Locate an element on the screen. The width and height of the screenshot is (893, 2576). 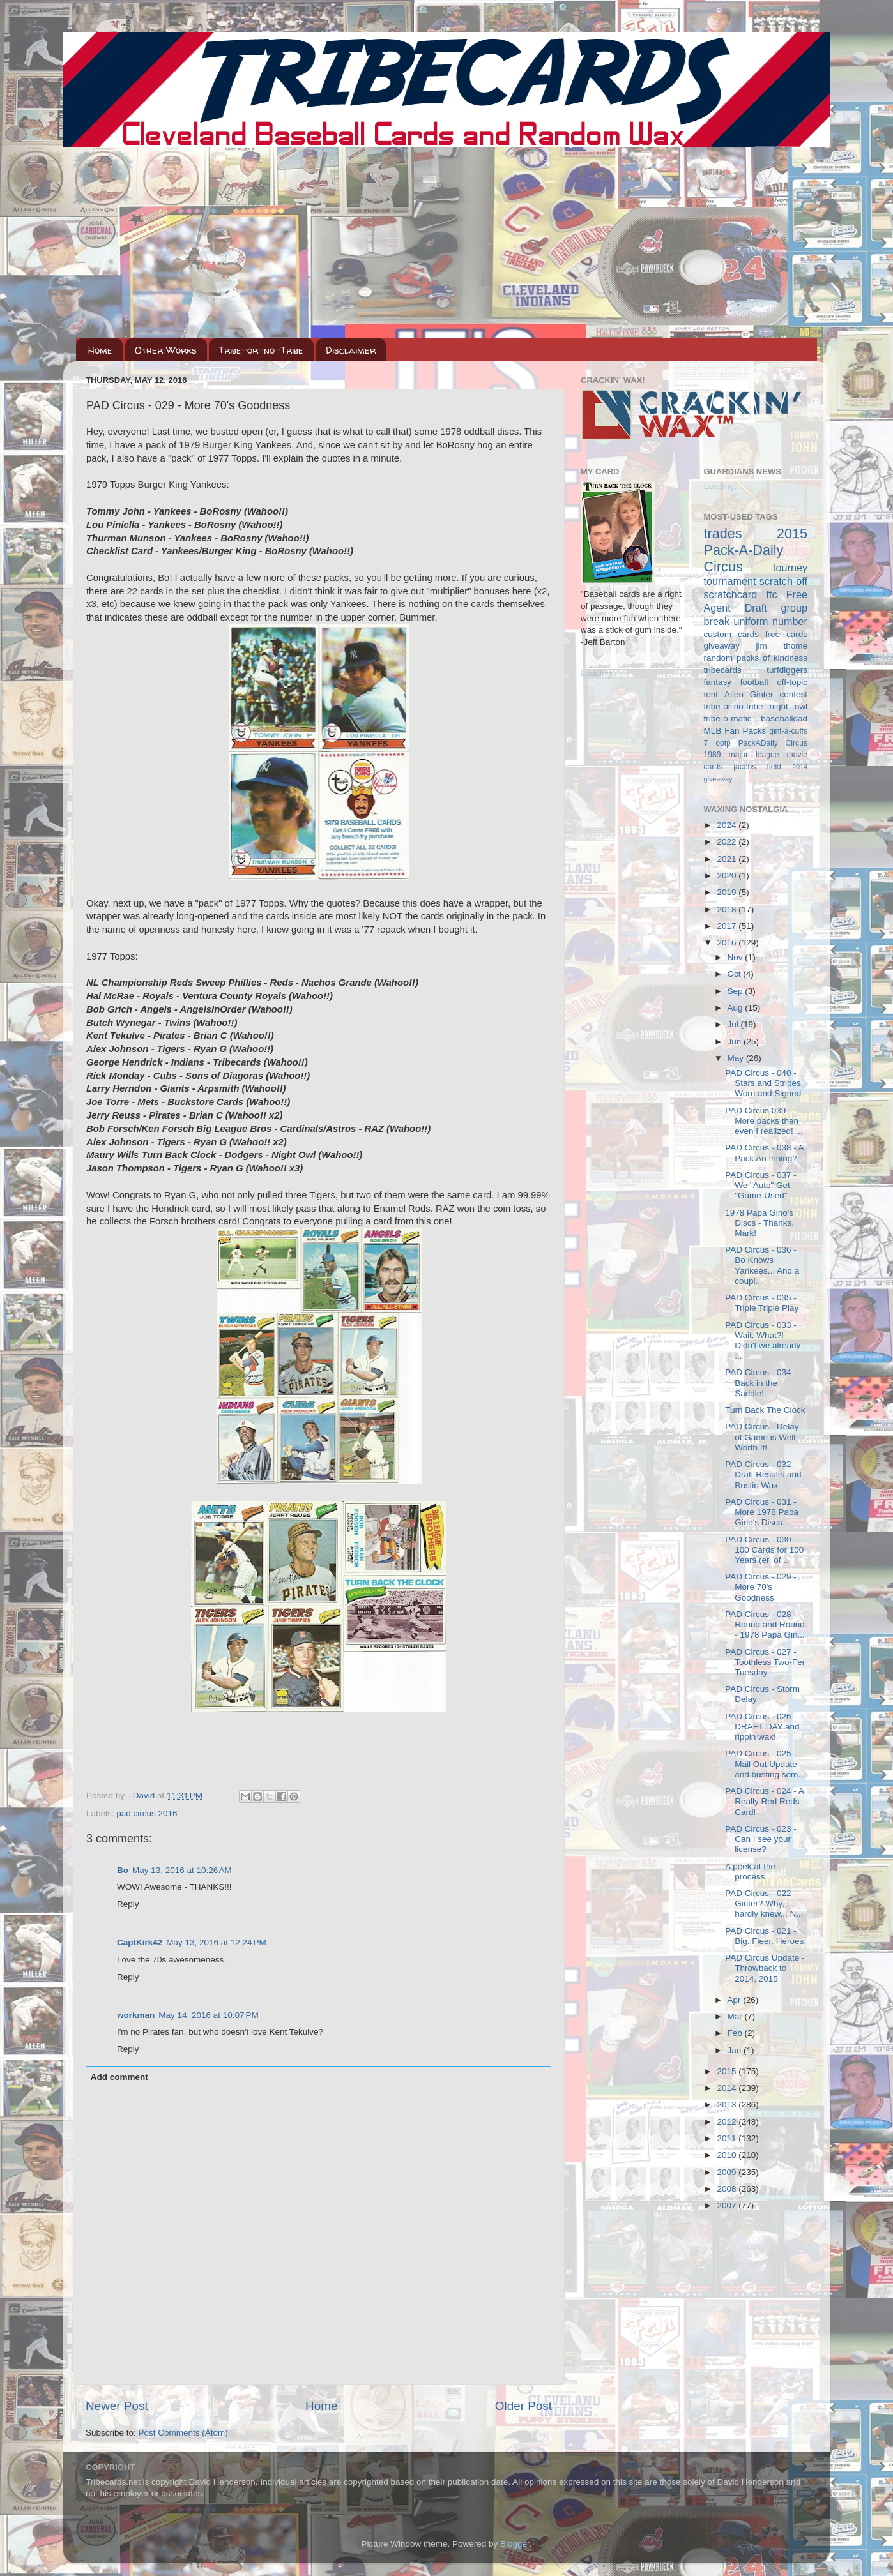
scratchcard is located at coordinates (731, 594).